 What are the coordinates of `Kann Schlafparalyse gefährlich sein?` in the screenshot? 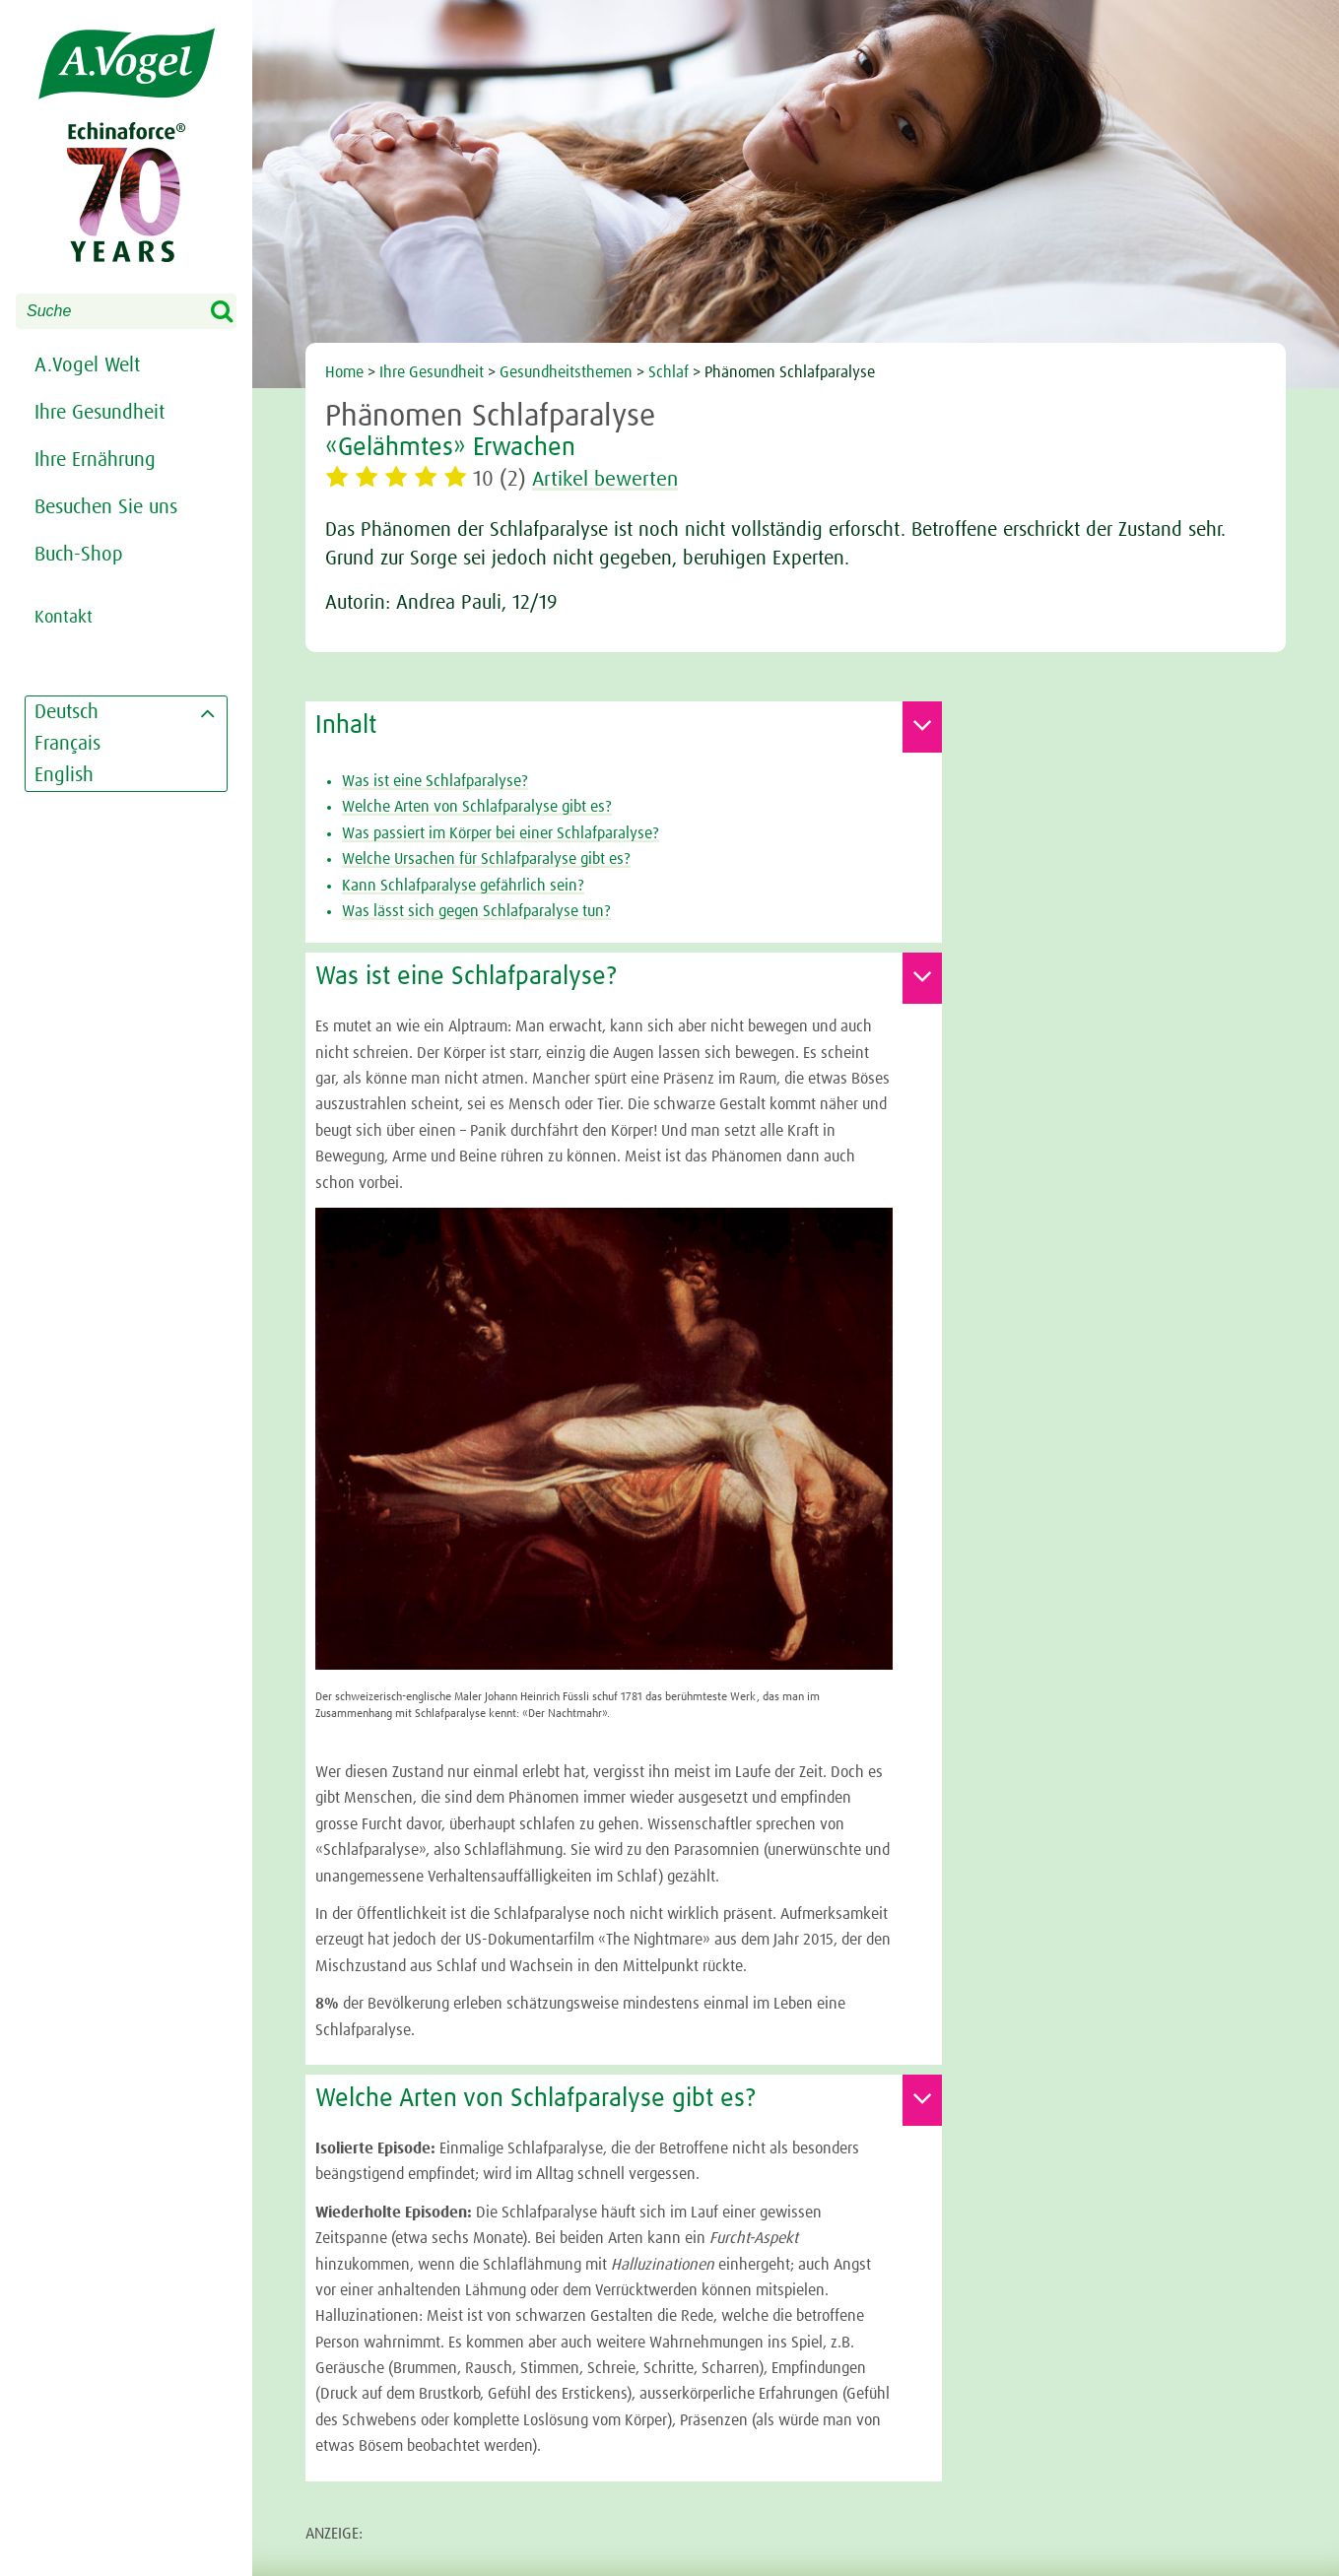 It's located at (463, 885).